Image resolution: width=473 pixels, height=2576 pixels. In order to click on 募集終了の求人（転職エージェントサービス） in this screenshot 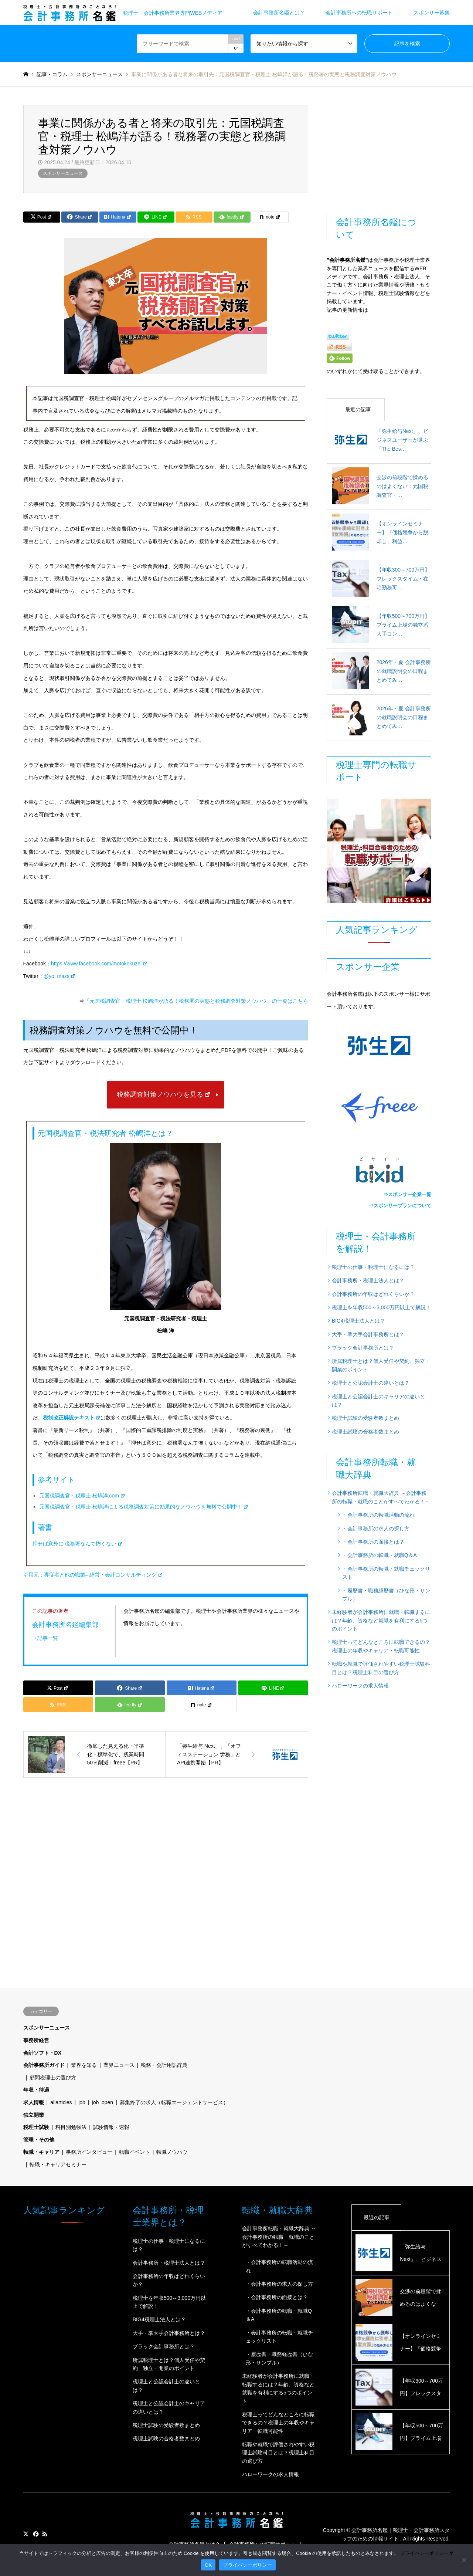, I will do `click(174, 2102)`.